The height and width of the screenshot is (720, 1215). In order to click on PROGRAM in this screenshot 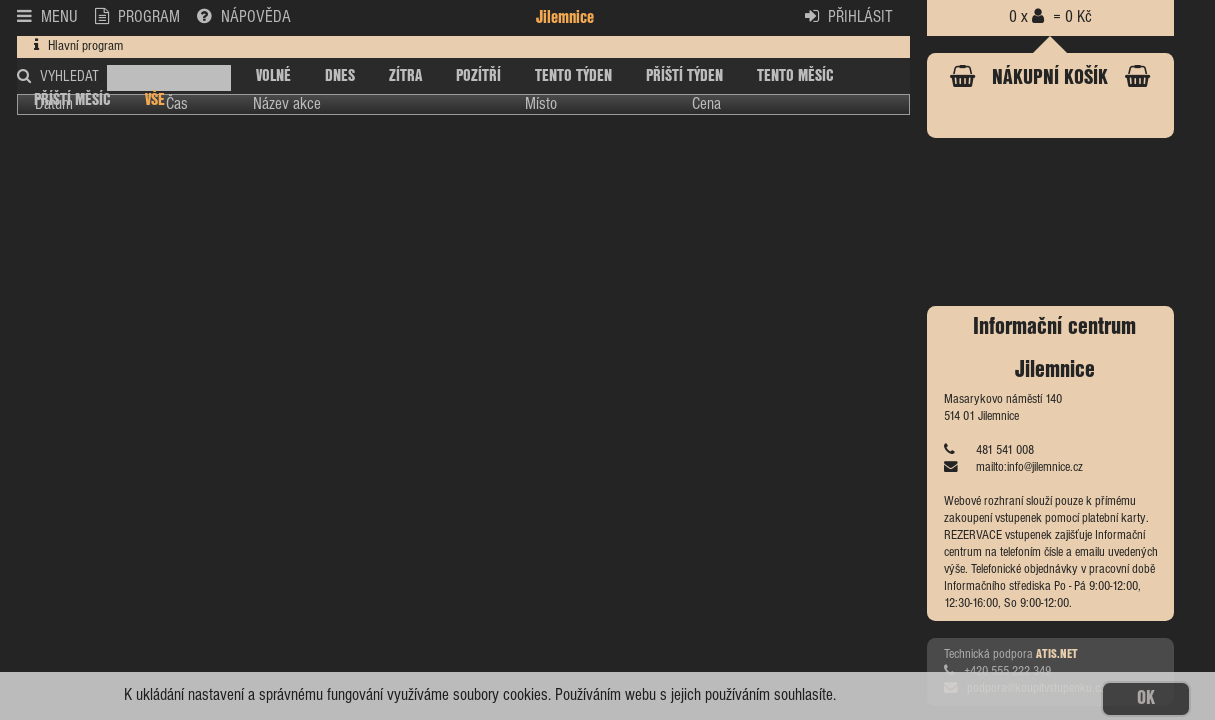, I will do `click(138, 16)`.